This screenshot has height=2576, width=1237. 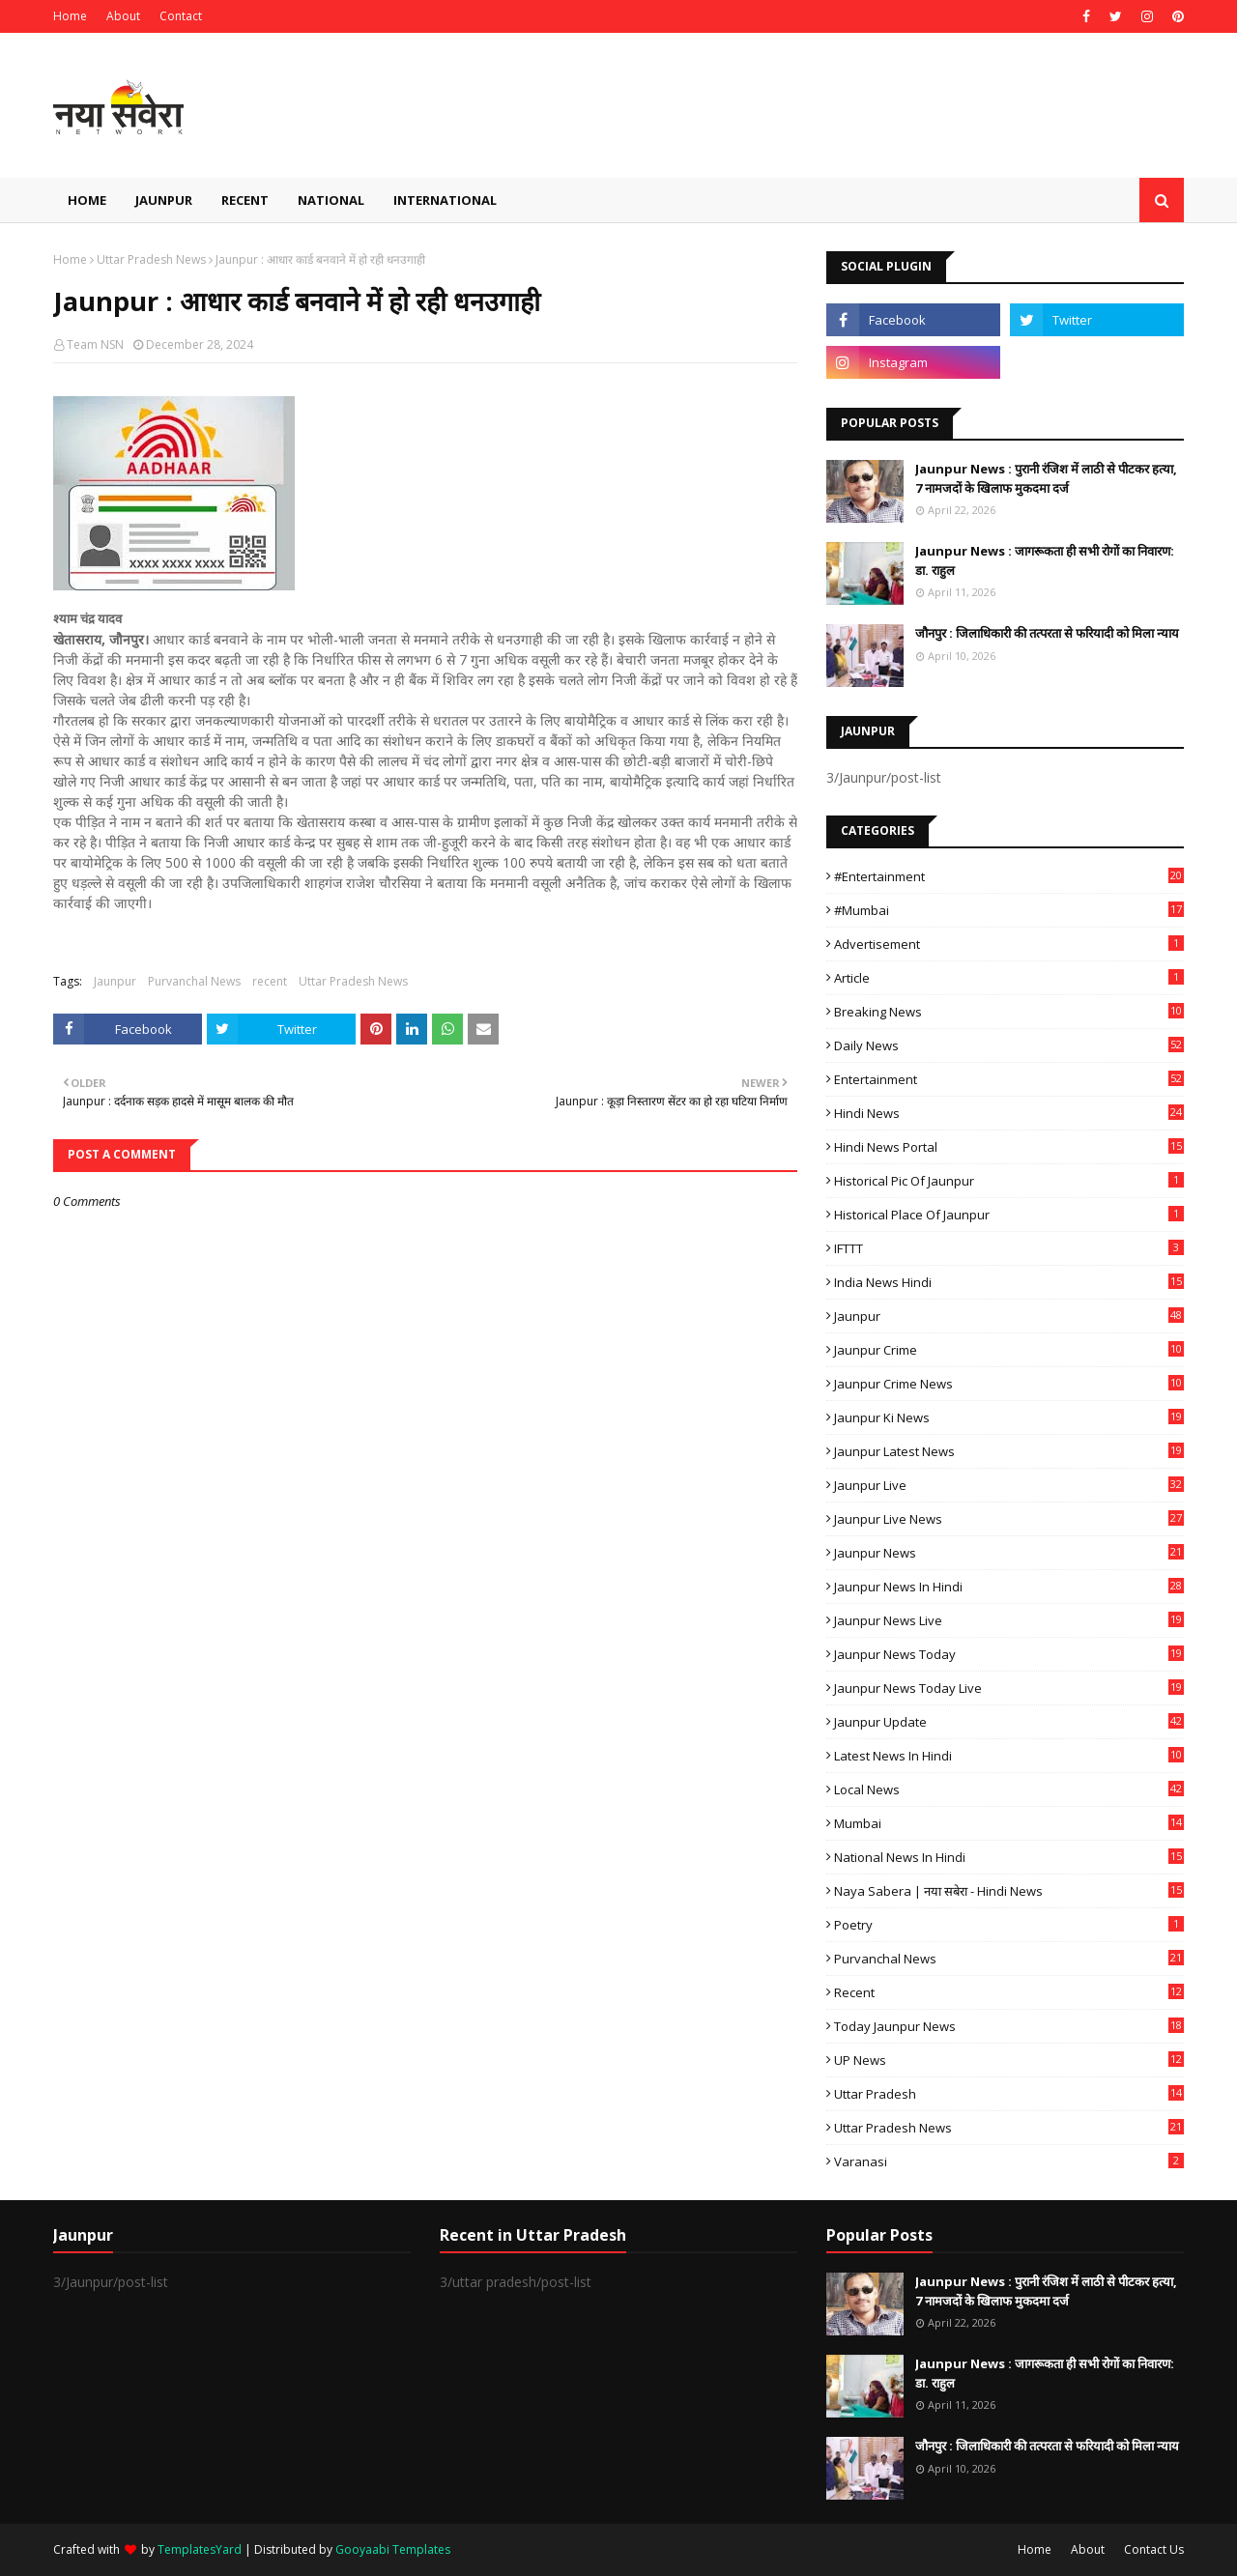 I want to click on Hindi News Portal, so click(x=1009, y=1147).